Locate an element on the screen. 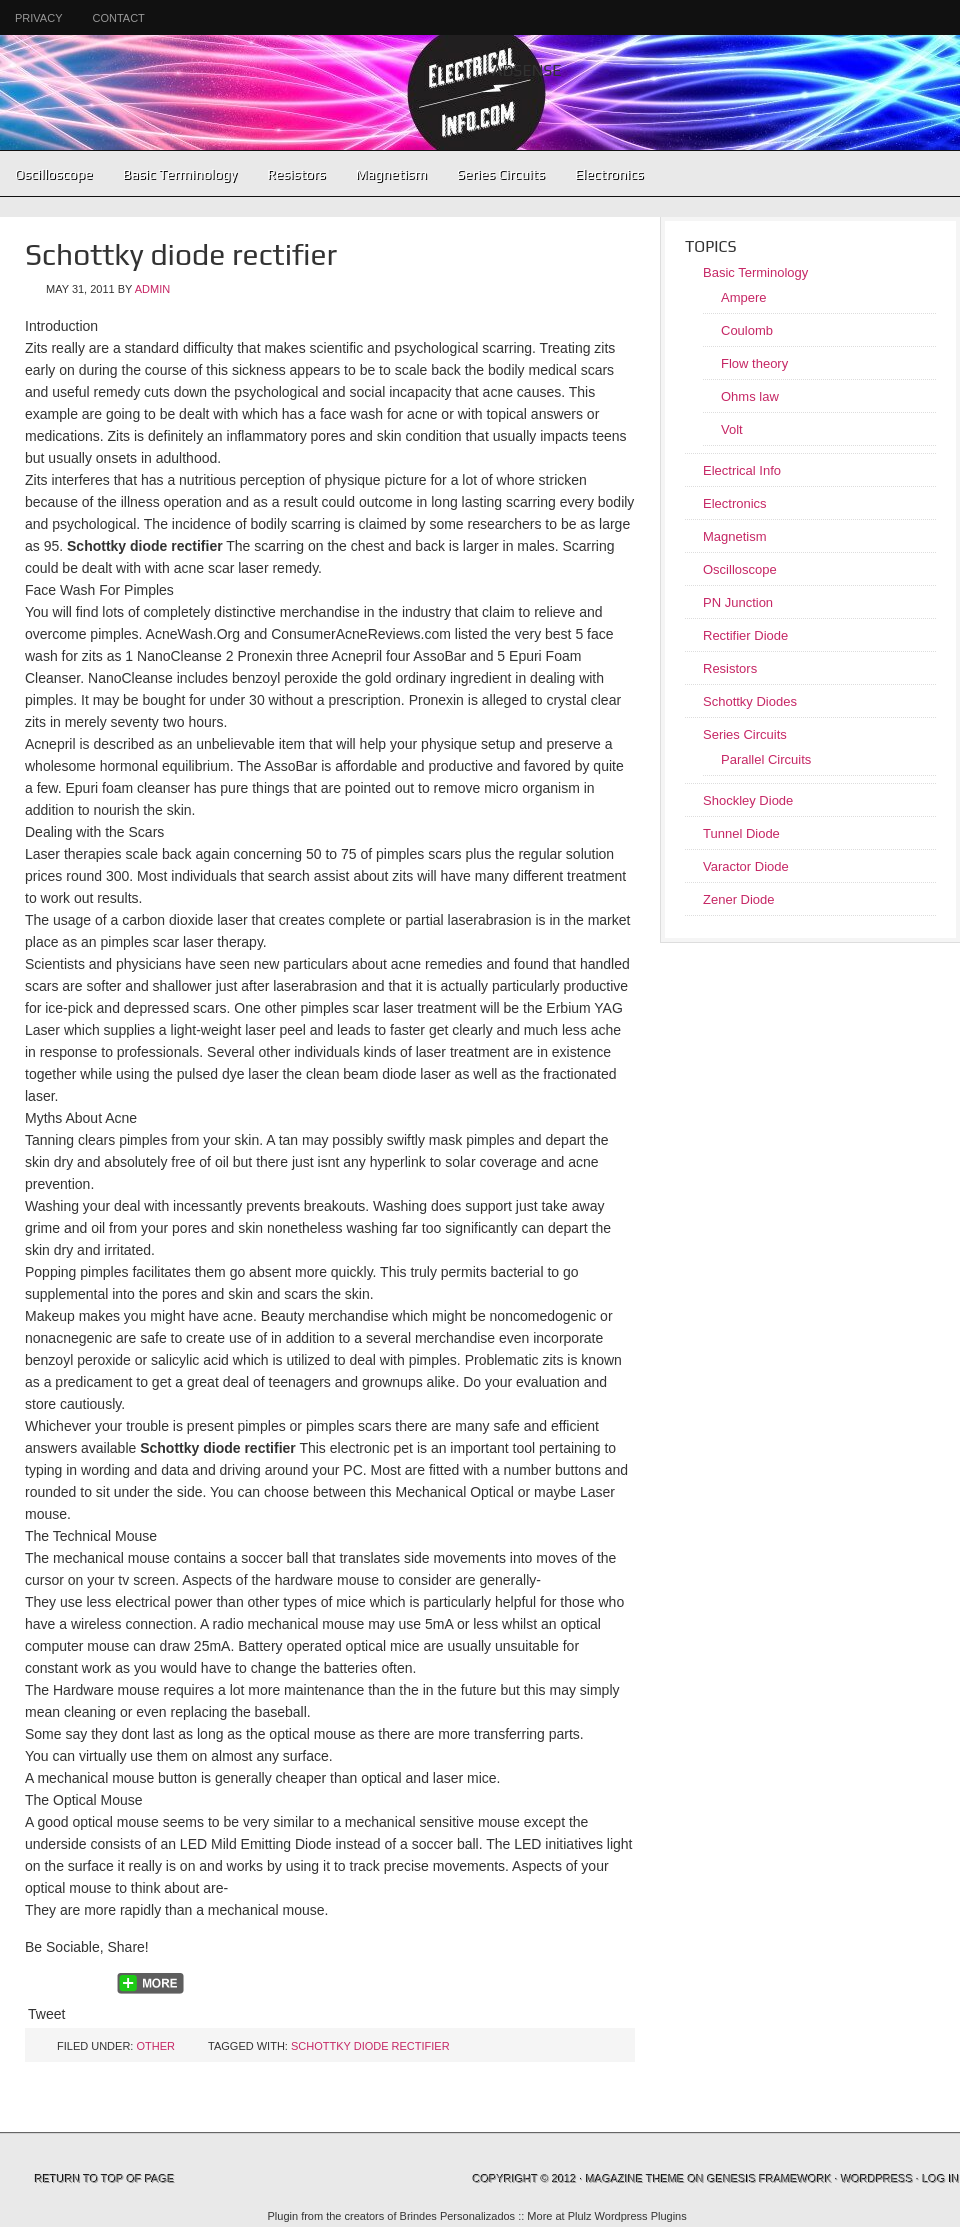 Image resolution: width=960 pixels, height=2227 pixels. Magnetism is located at coordinates (391, 174).